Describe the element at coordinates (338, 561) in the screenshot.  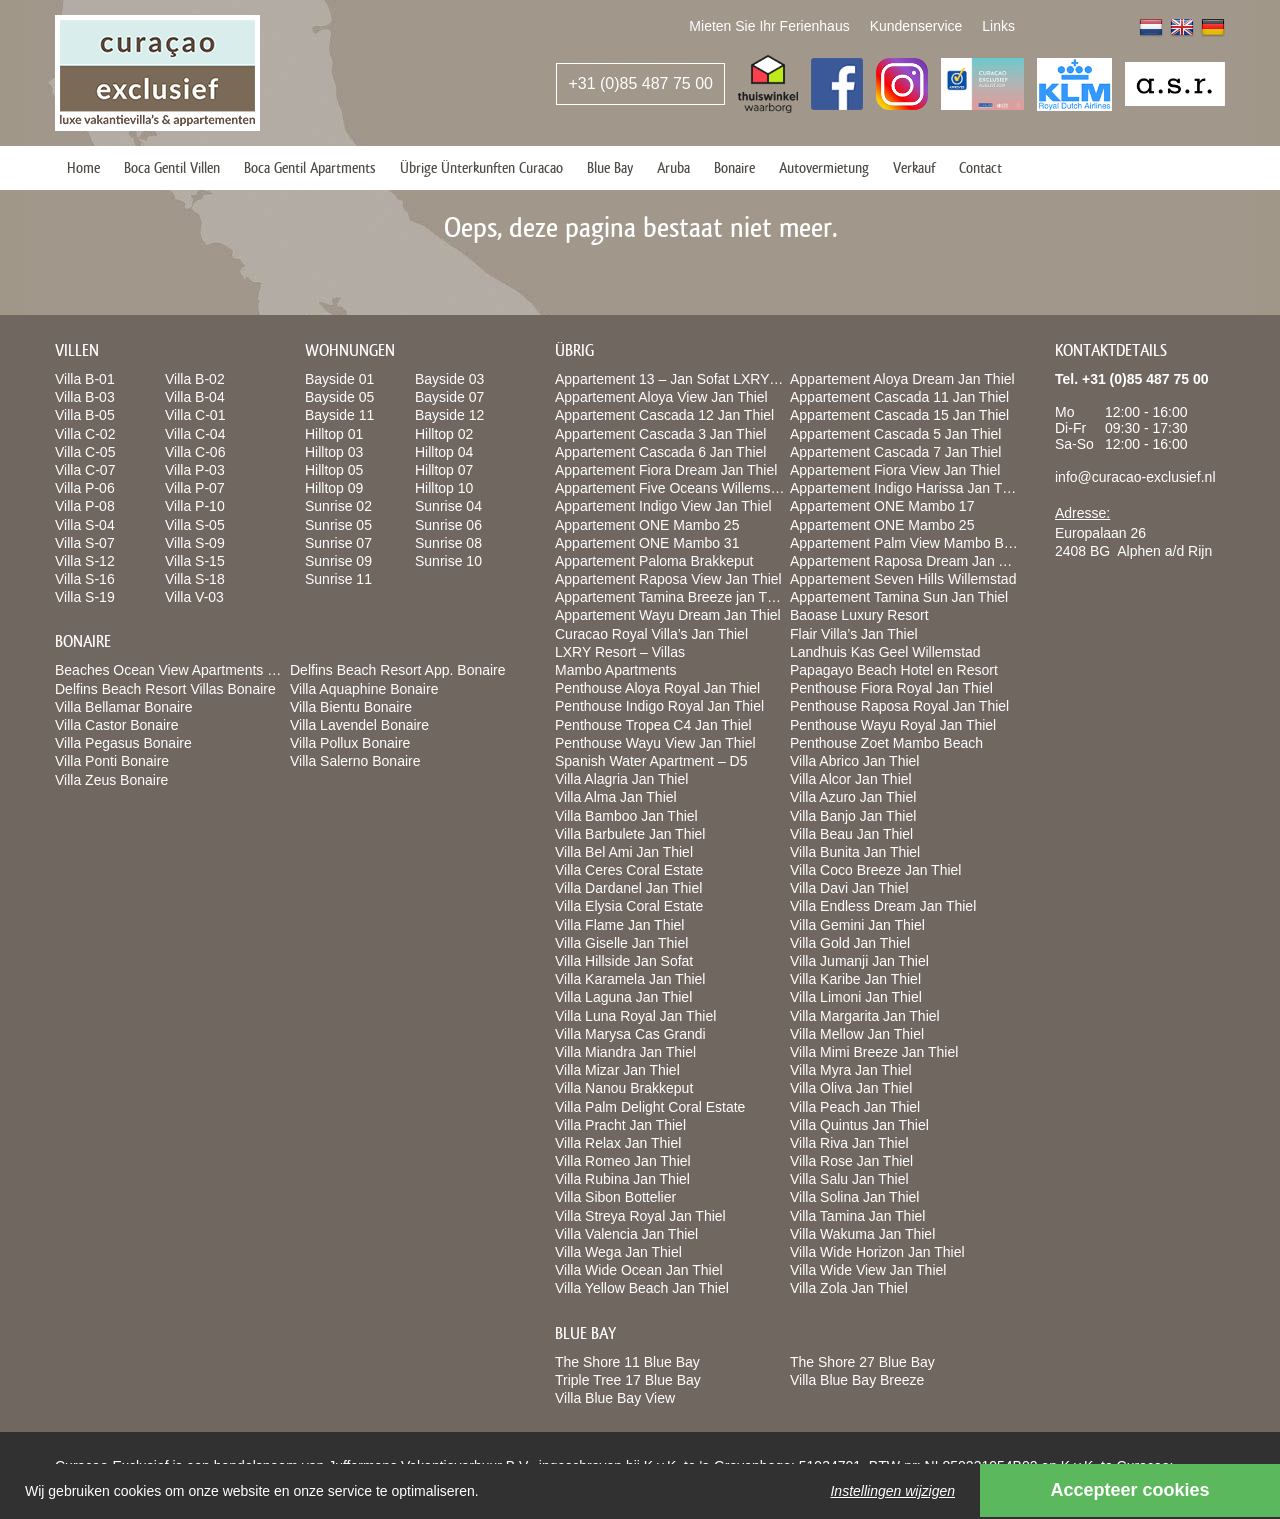
I see `Sunrise 09` at that location.